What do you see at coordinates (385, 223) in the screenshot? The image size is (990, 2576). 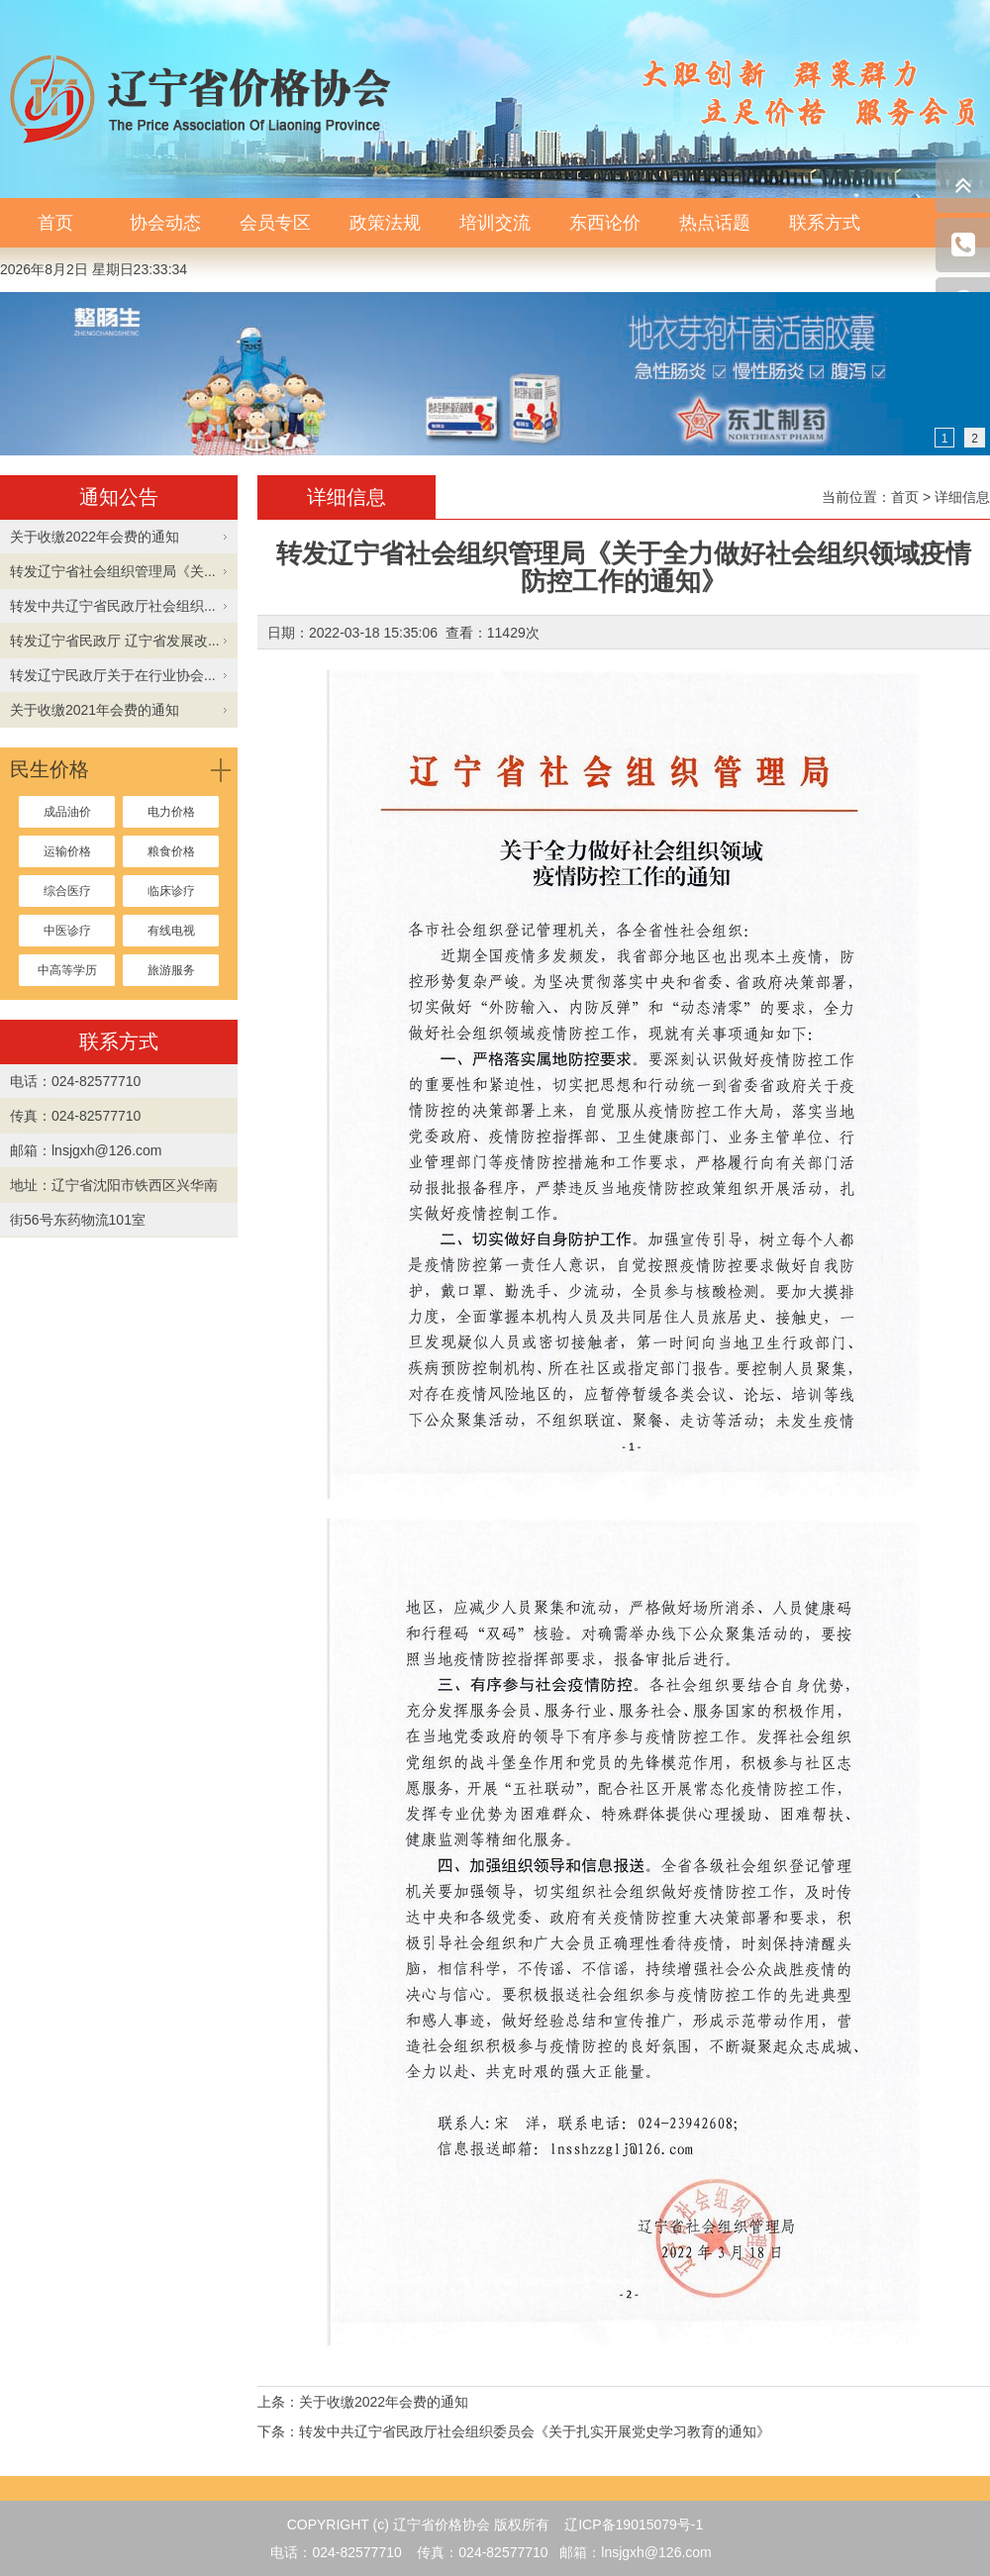 I see `政策法规` at bounding box center [385, 223].